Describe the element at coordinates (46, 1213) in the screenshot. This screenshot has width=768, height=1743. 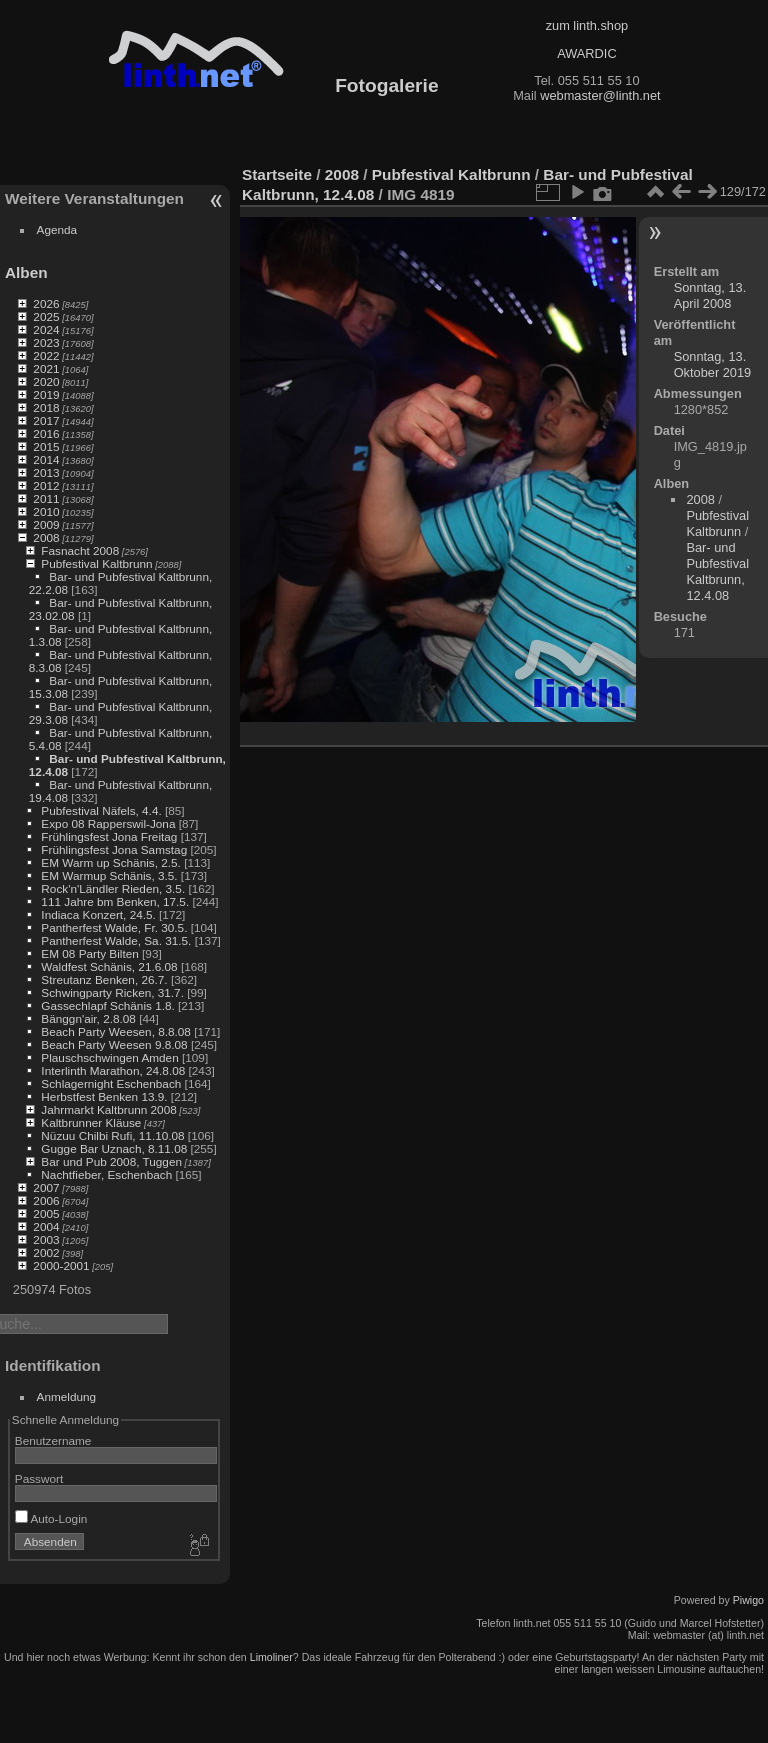
I see `2005` at that location.